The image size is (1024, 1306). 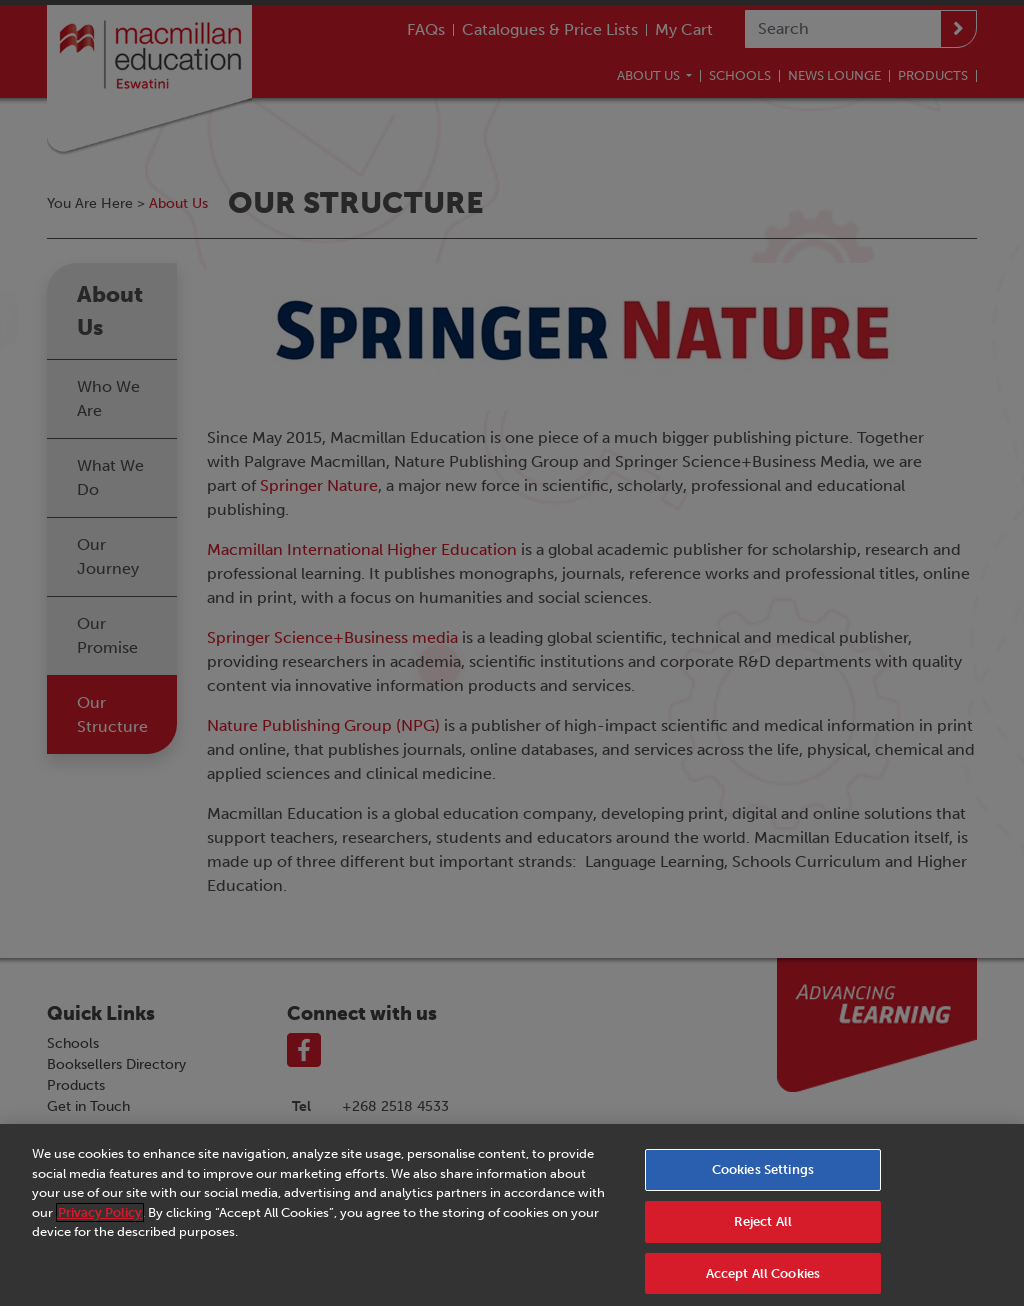 What do you see at coordinates (100, 1222) in the screenshot?
I see `Privacy Policy` at bounding box center [100, 1222].